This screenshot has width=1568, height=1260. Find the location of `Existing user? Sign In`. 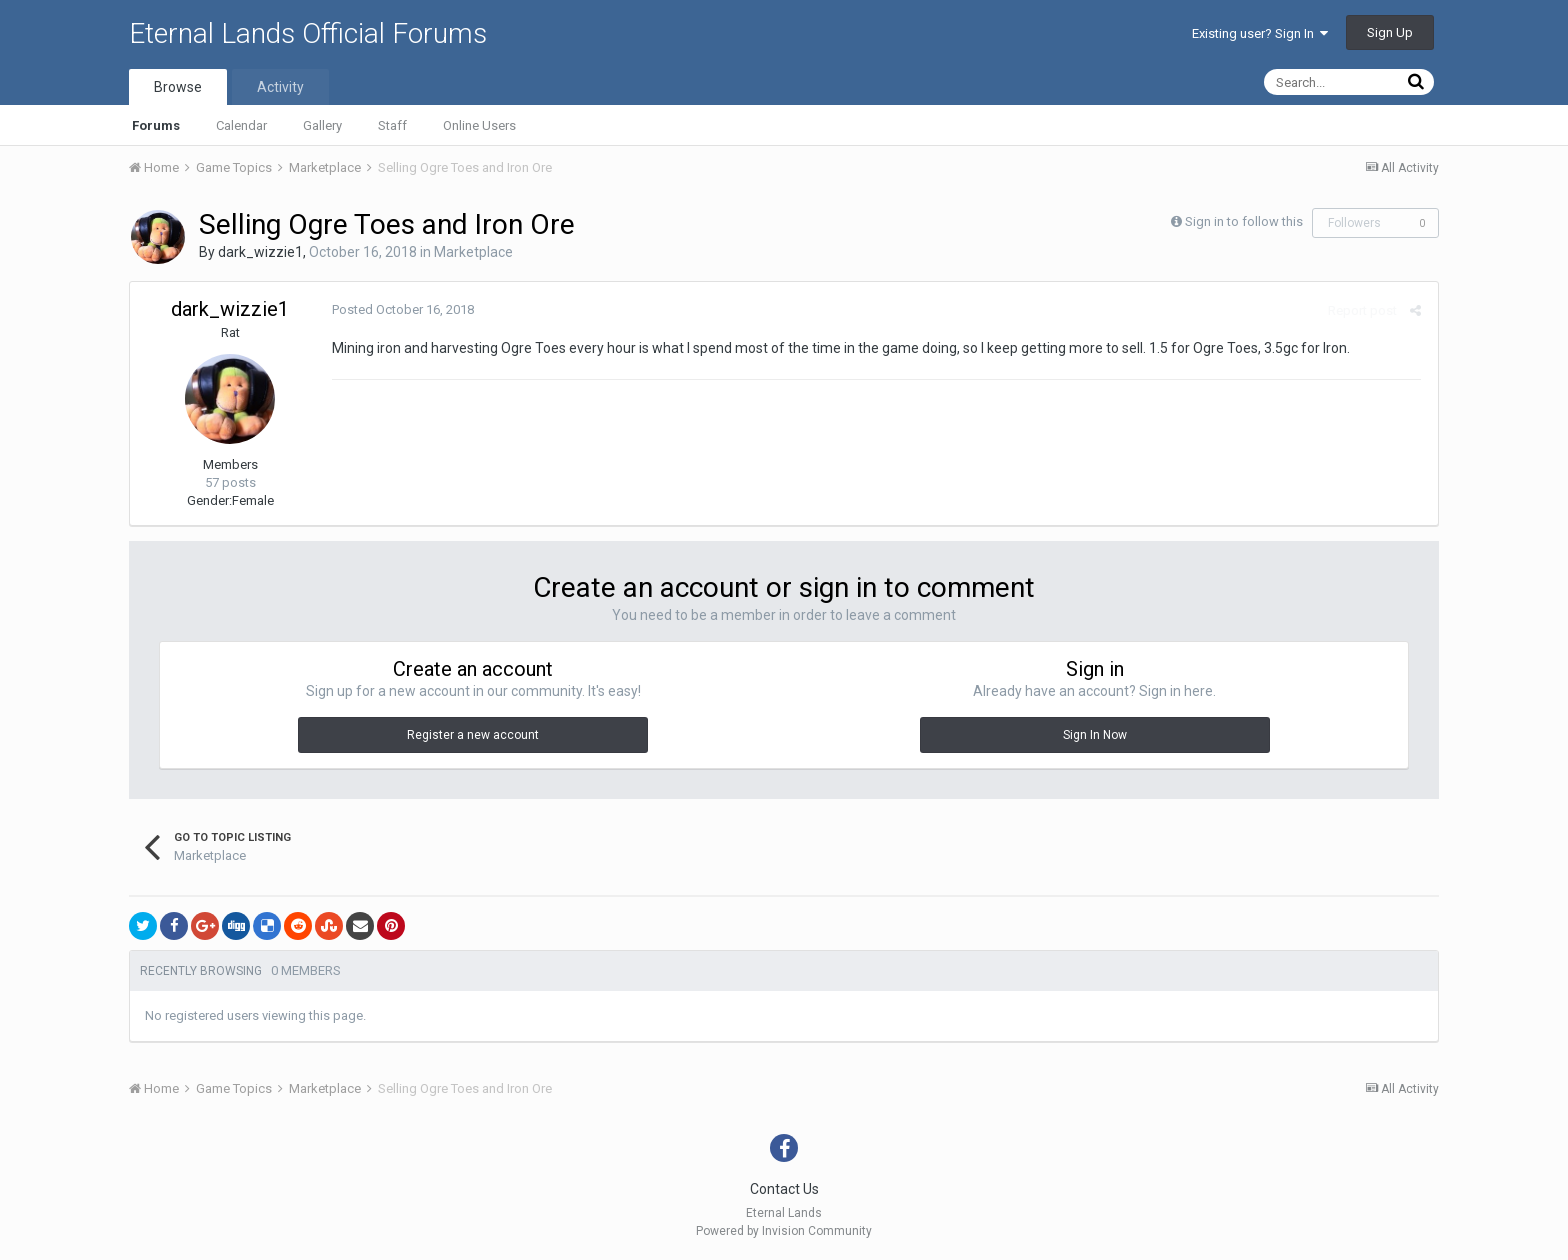

Existing user? Sign In is located at coordinates (1260, 33).